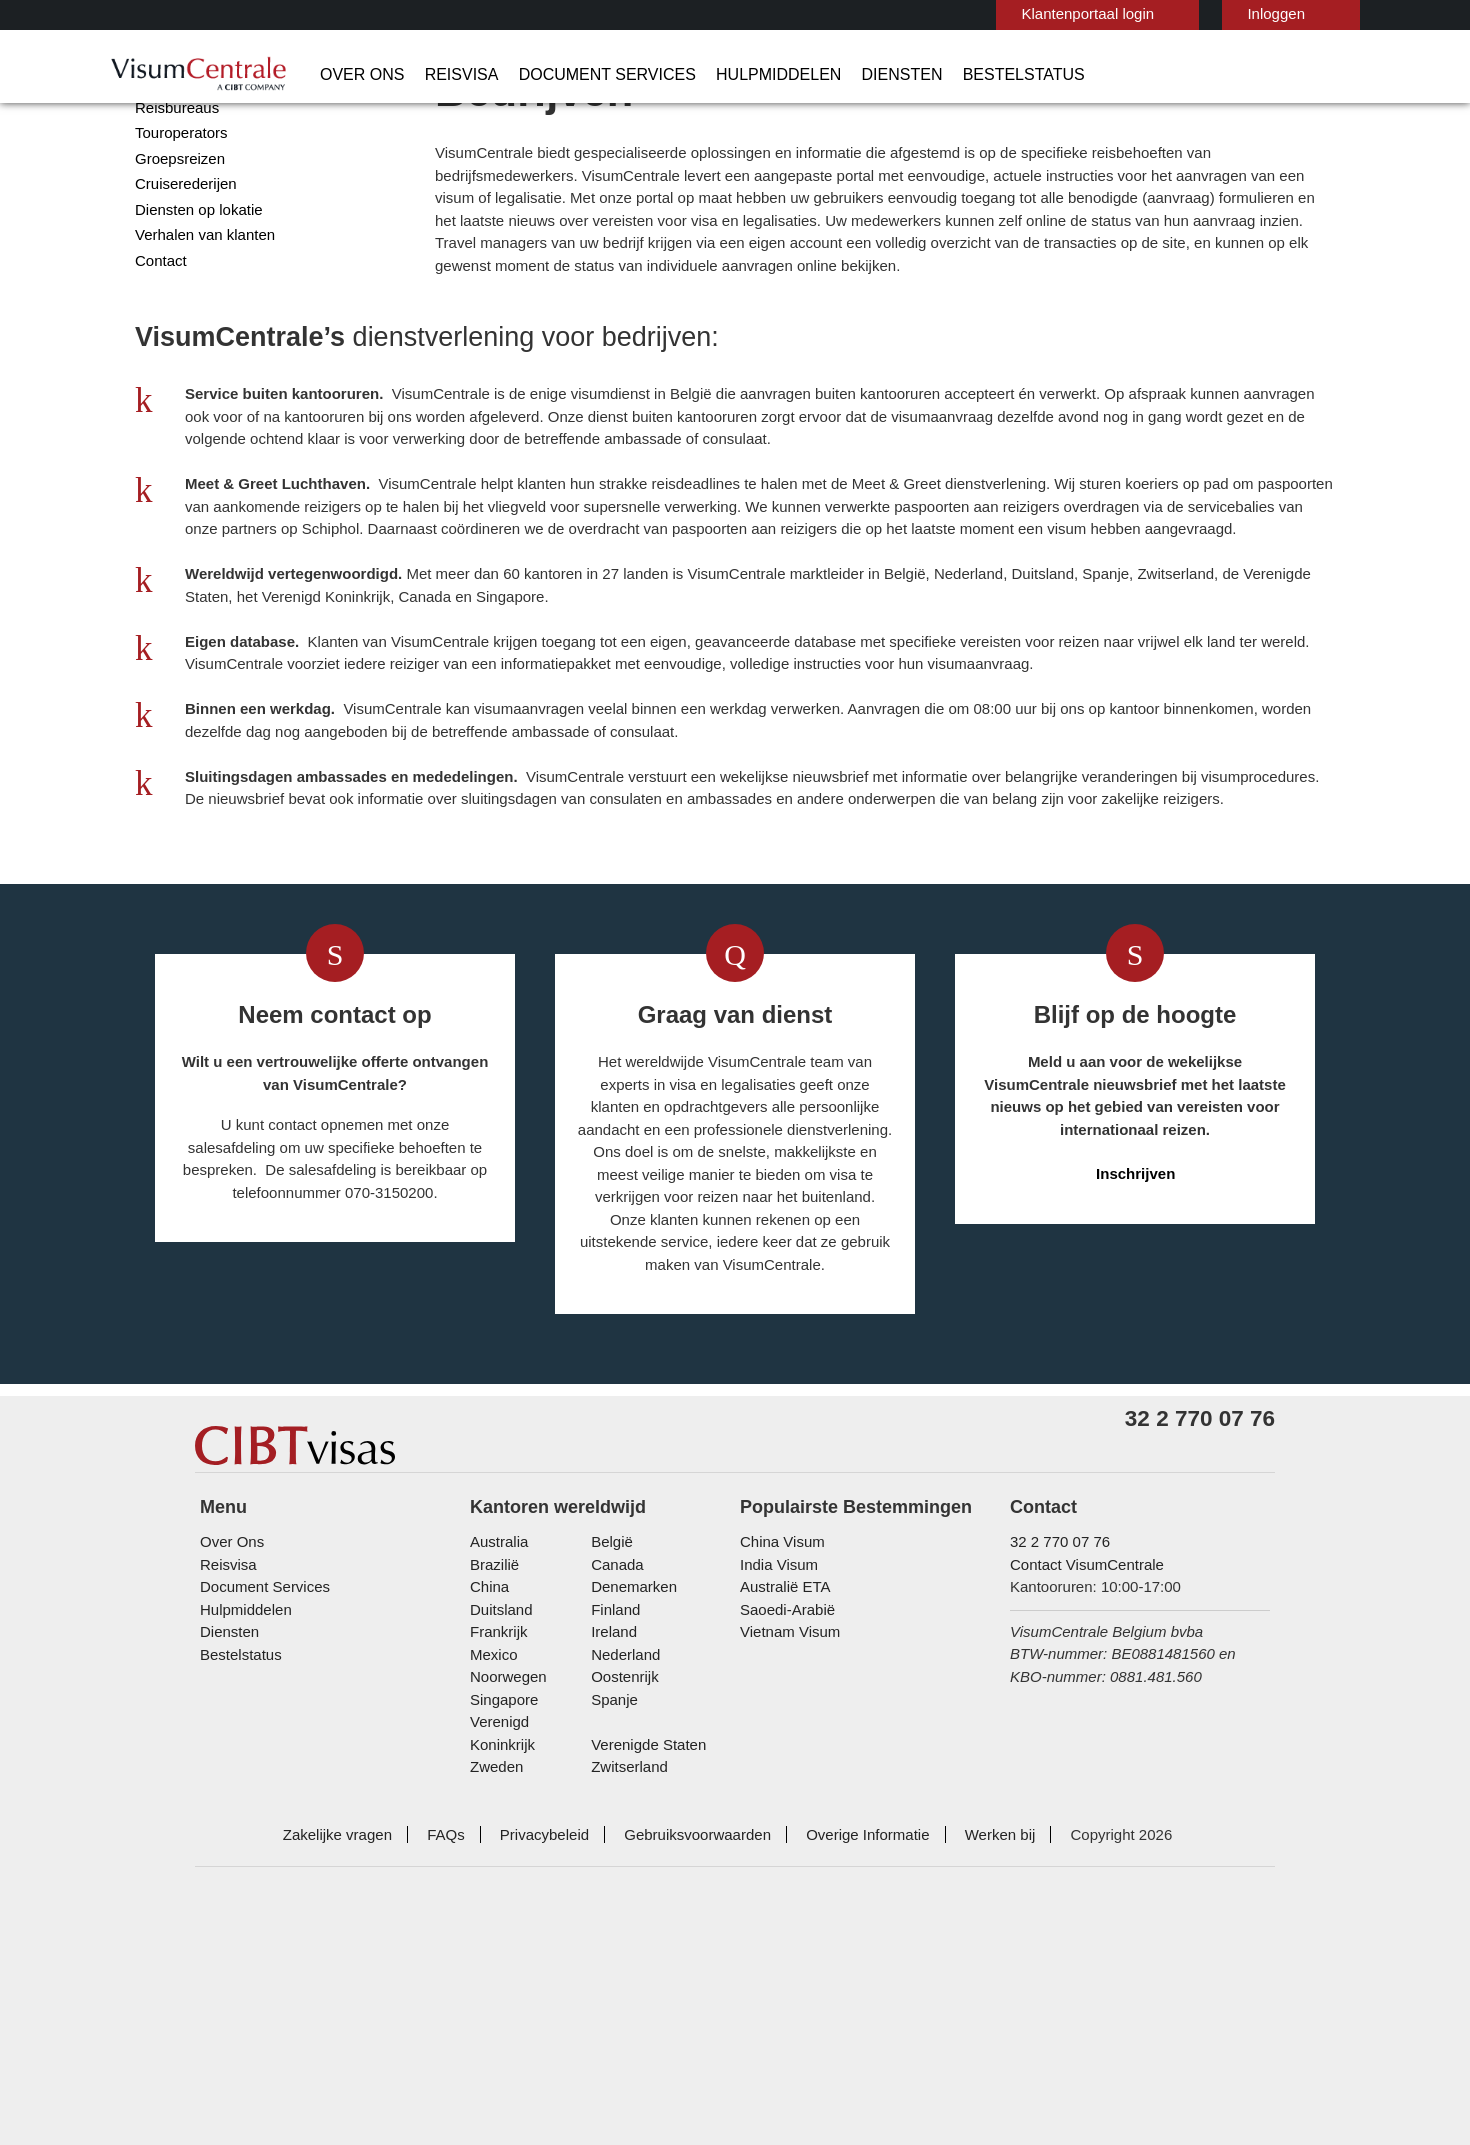  What do you see at coordinates (613, 1744) in the screenshot?
I see `Canada` at bounding box center [613, 1744].